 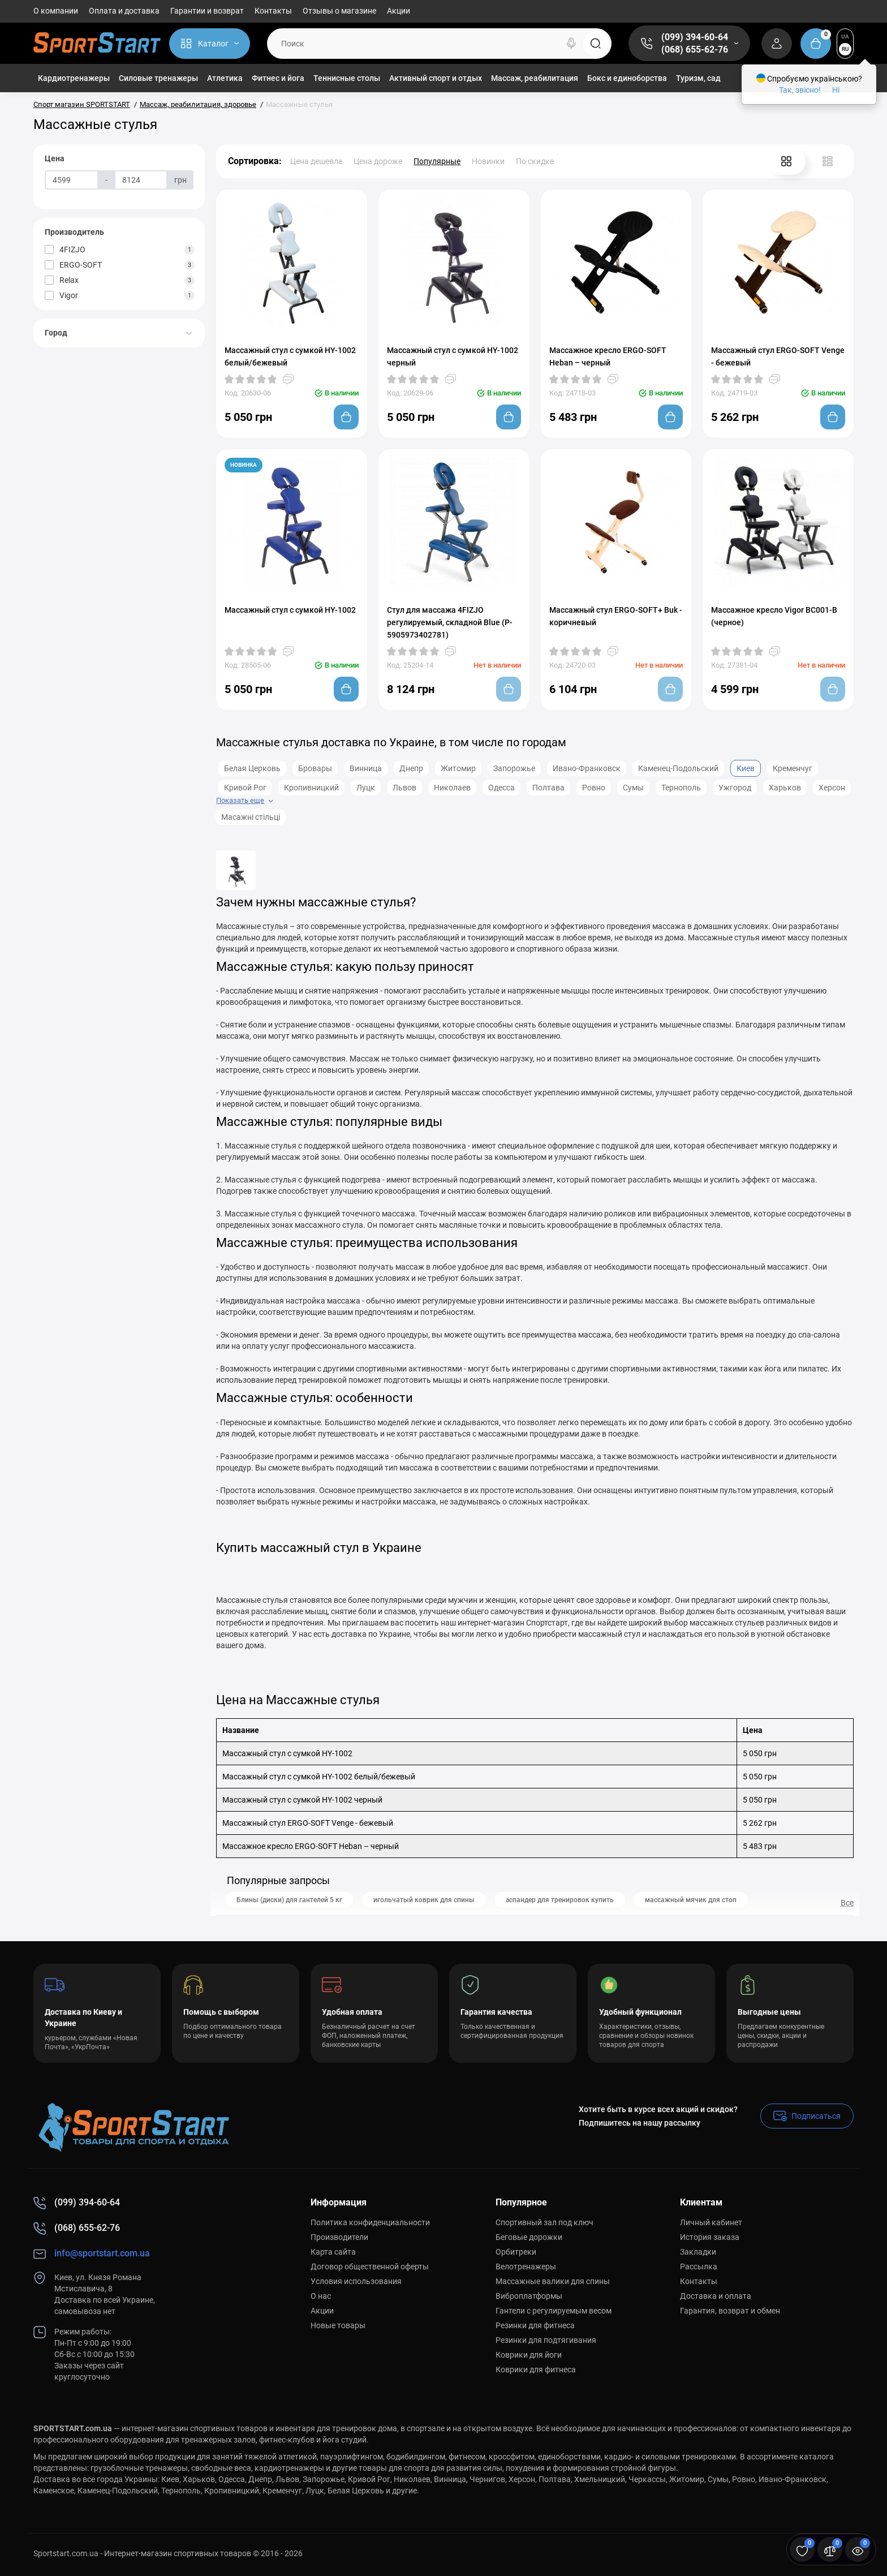 What do you see at coordinates (501, 787) in the screenshot?
I see `Одесса` at bounding box center [501, 787].